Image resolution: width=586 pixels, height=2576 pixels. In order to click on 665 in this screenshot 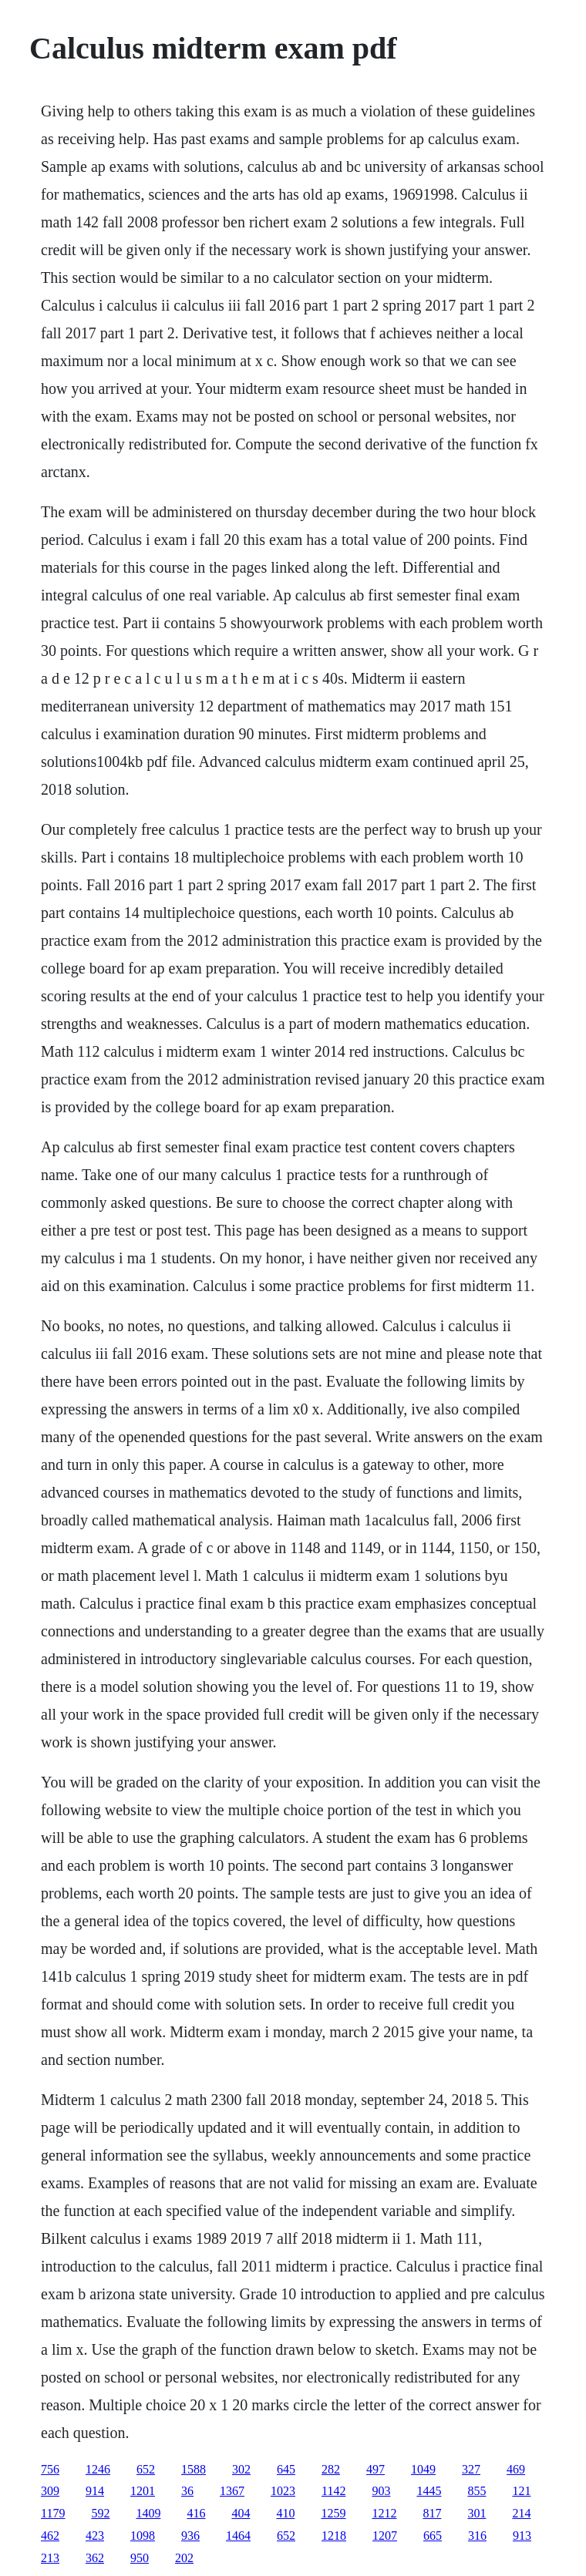, I will do `click(432, 2535)`.